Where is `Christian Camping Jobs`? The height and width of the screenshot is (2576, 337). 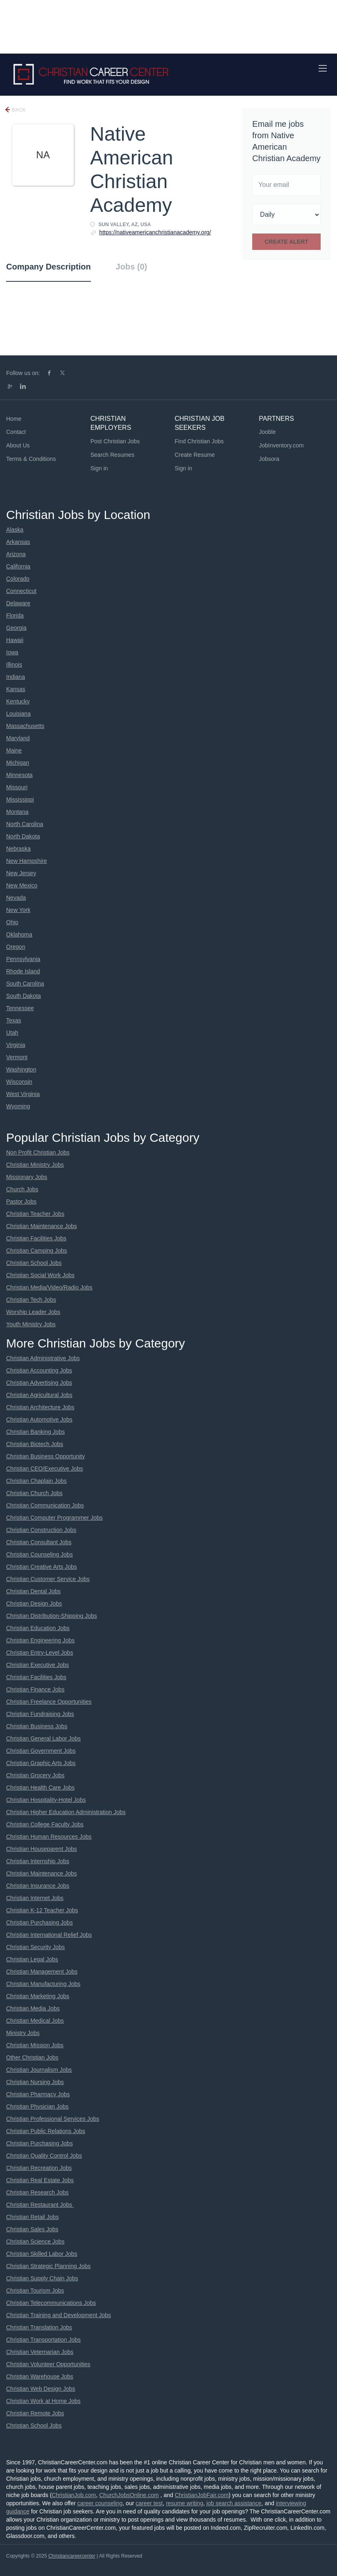
Christian Camping Jobs is located at coordinates (36, 1250).